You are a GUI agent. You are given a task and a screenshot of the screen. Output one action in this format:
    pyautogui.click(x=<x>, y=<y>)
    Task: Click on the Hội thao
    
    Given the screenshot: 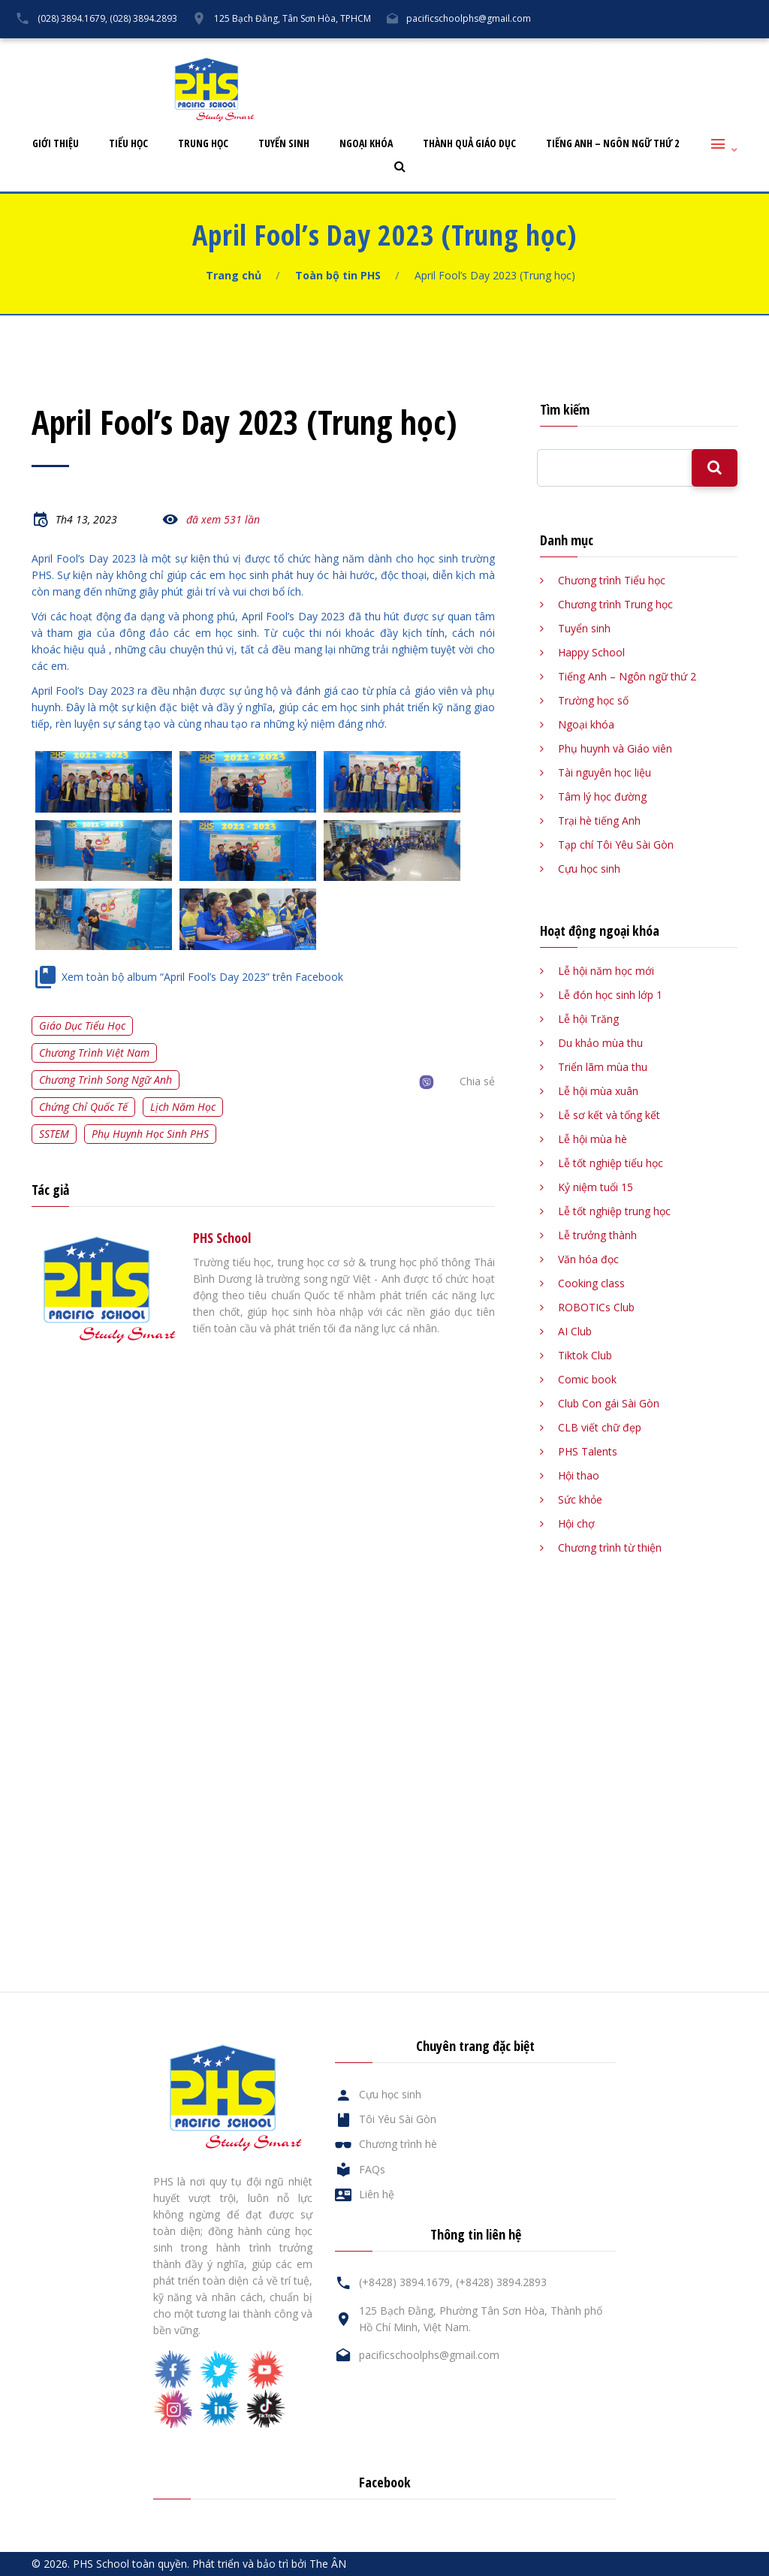 What is the action you would take?
    pyautogui.click(x=578, y=1475)
    